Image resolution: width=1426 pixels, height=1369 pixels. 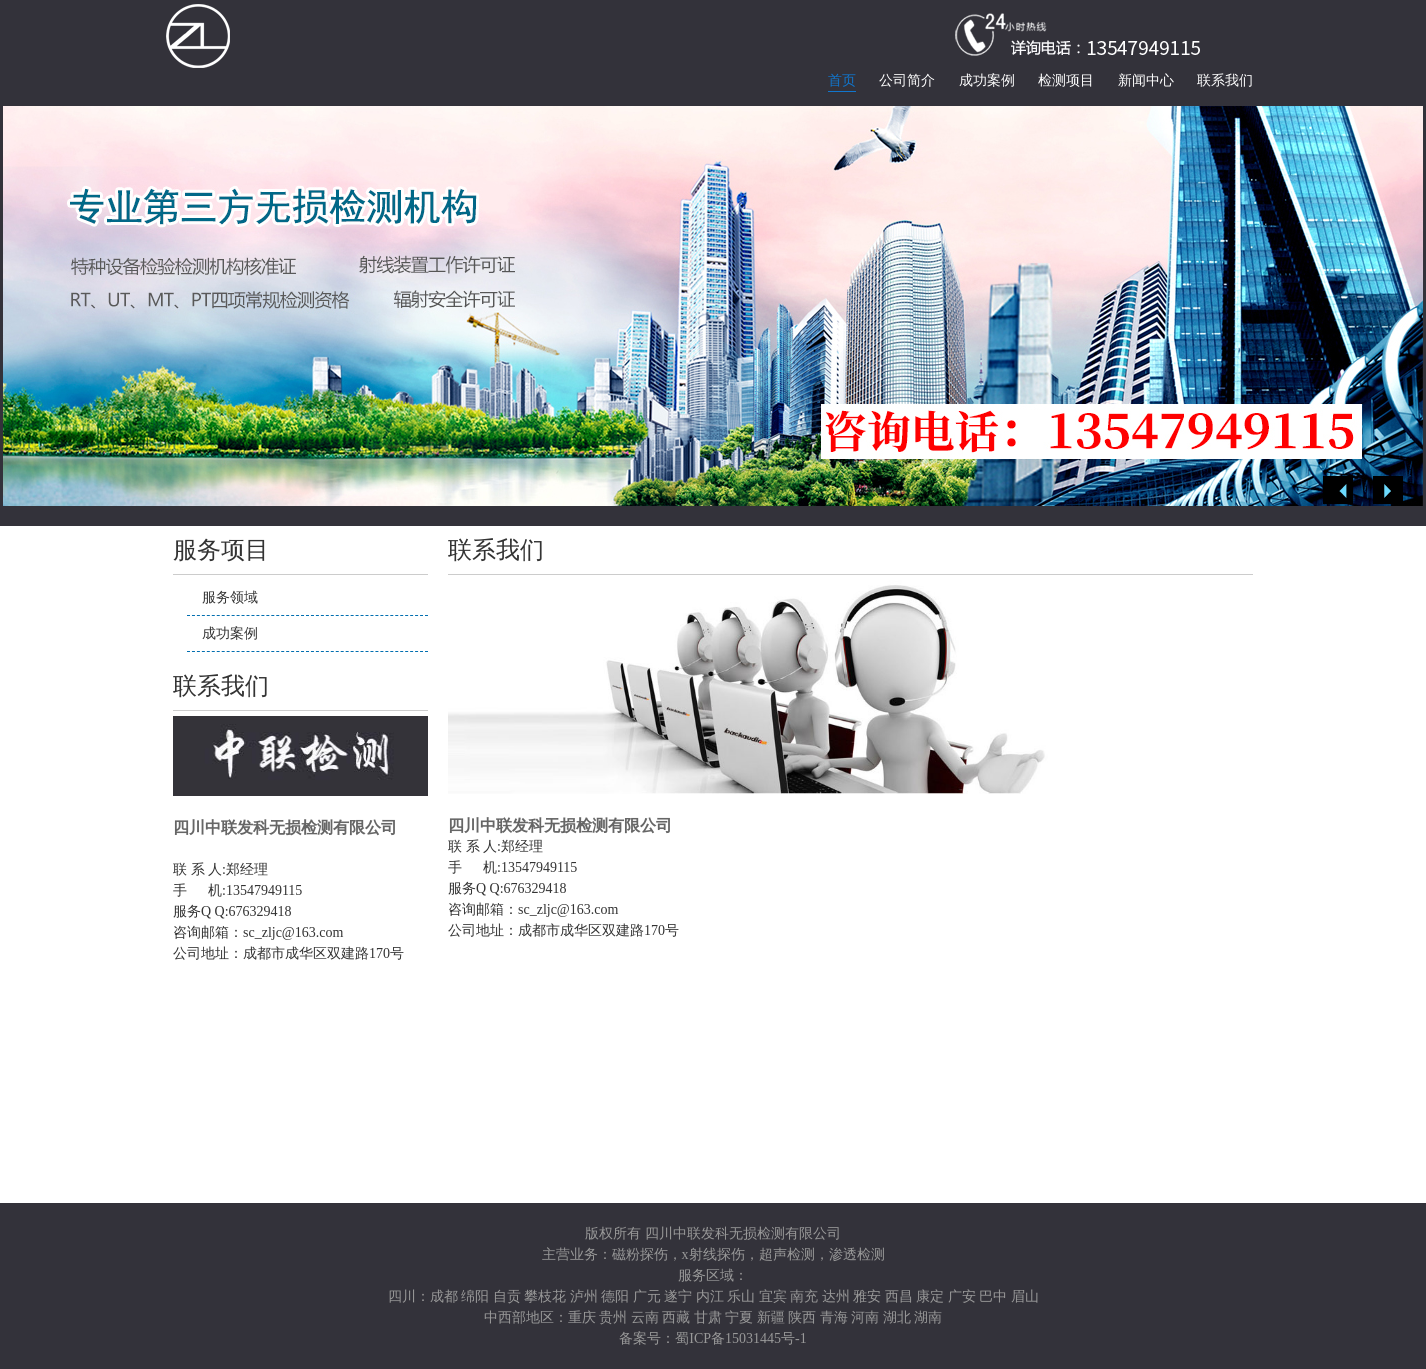 I want to click on Previous, so click(x=1338, y=490).